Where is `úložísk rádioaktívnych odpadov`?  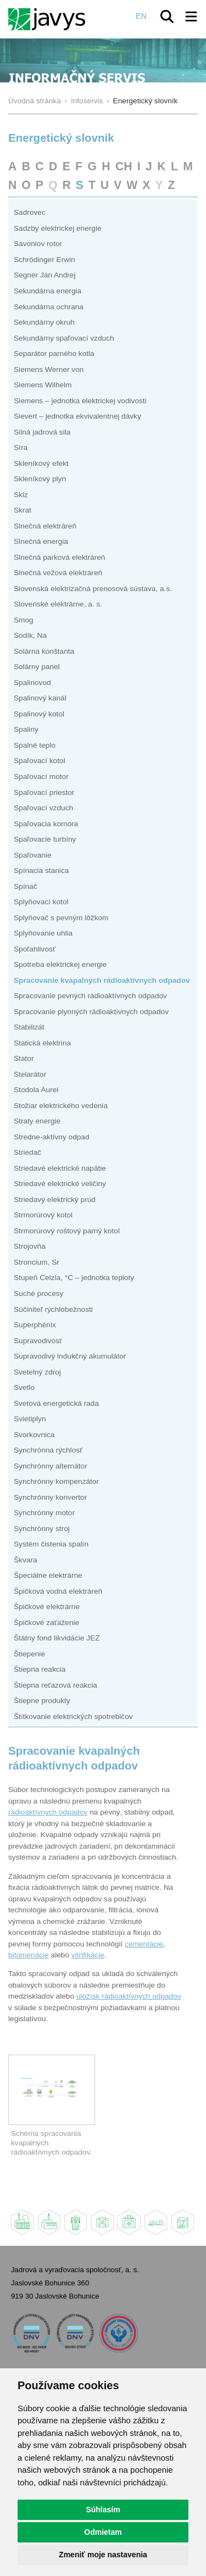
úložísk rádioaktívnych odpadov is located at coordinates (128, 1996).